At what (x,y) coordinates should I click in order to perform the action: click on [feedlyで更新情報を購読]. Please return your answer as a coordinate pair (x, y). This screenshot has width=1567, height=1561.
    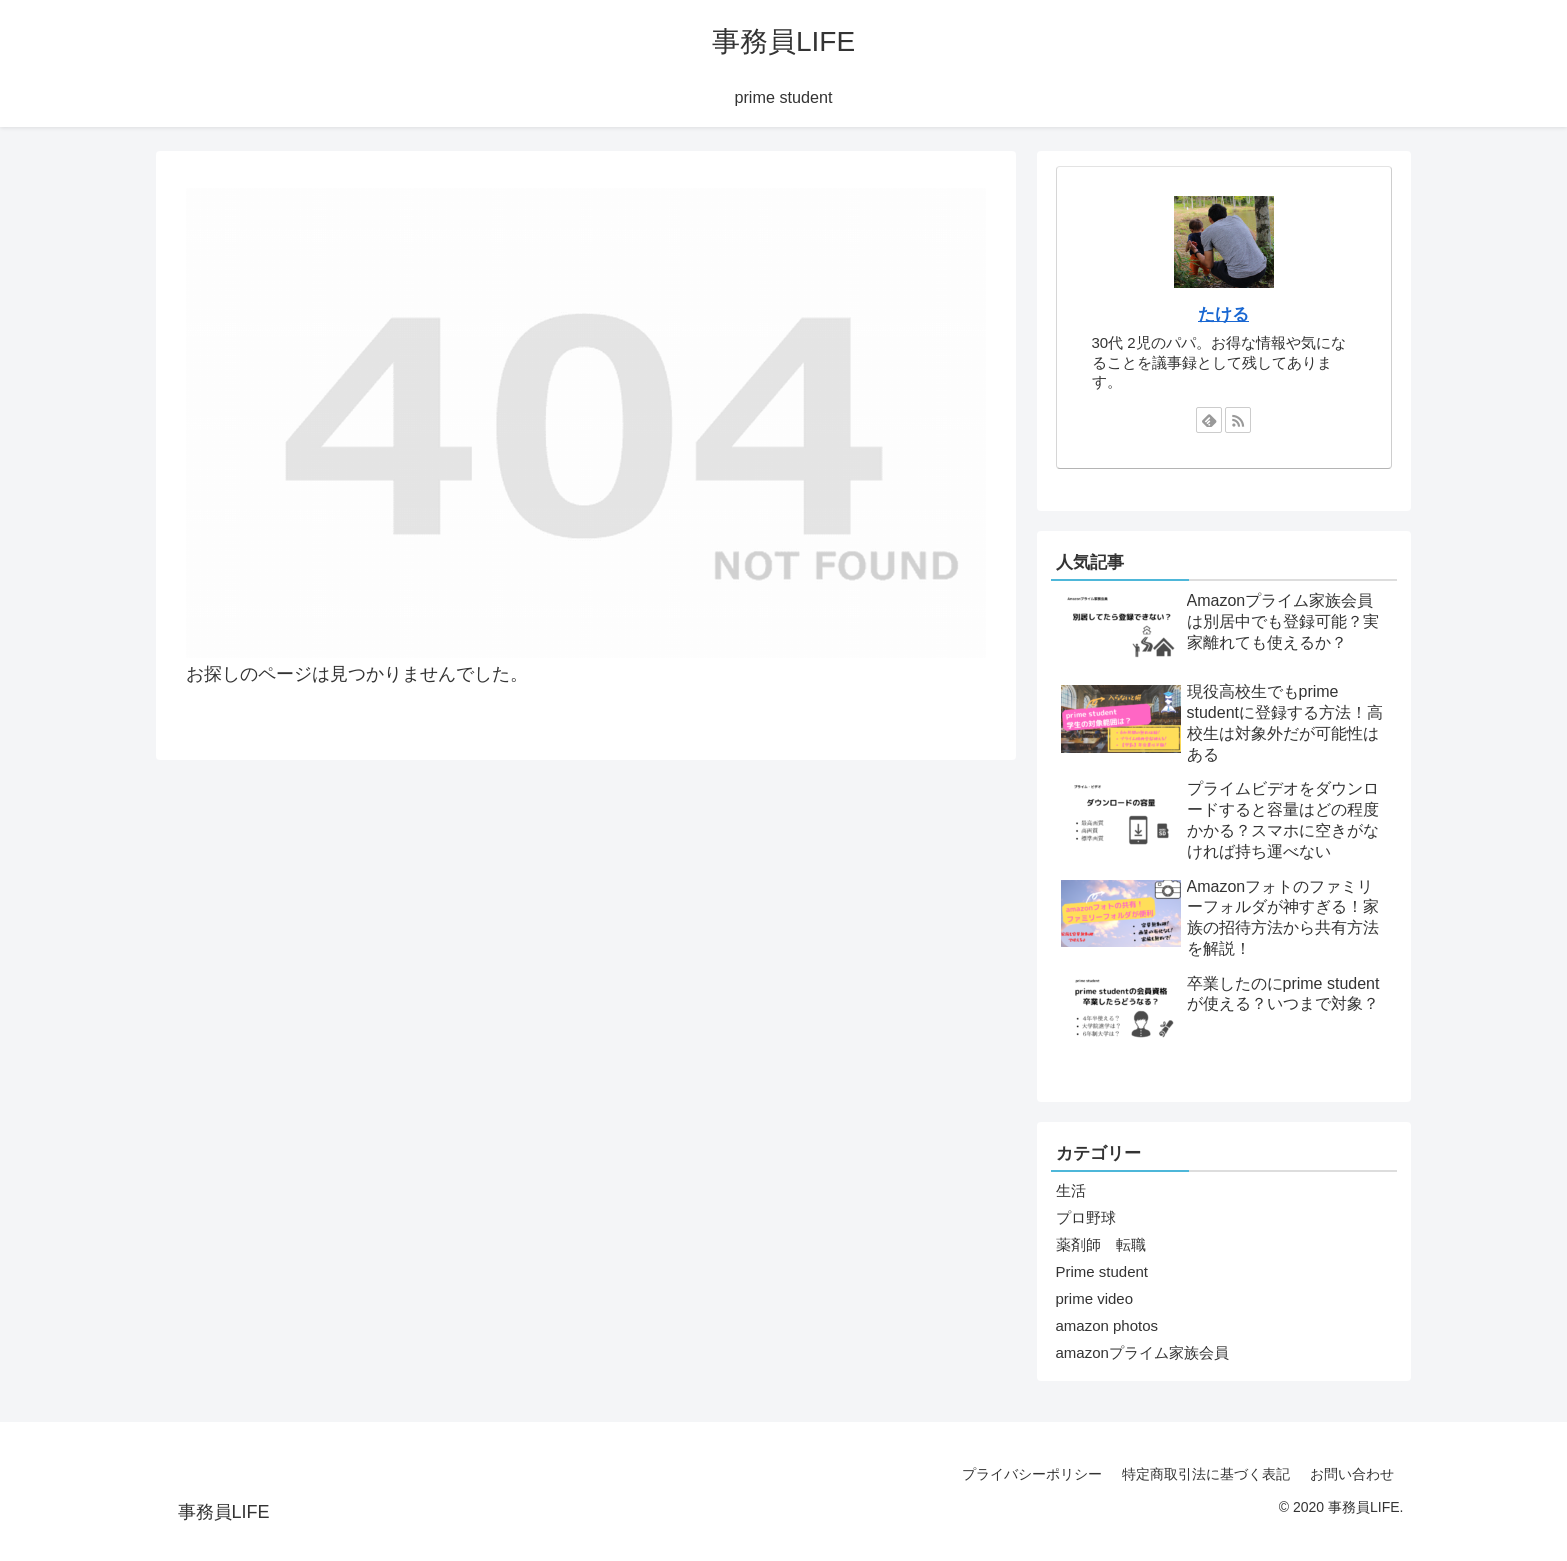
    Looking at the image, I should click on (1209, 420).